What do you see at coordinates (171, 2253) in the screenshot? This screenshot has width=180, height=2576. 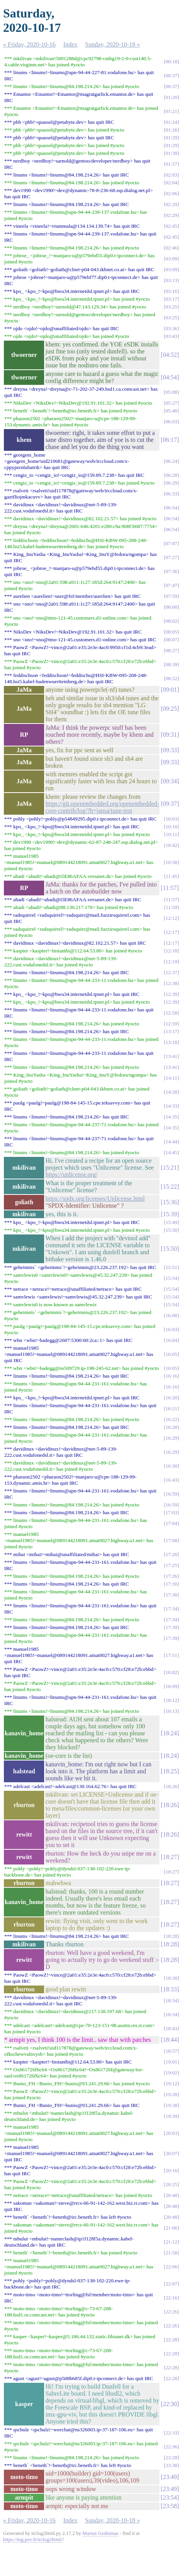 I see `21:58` at bounding box center [171, 2253].